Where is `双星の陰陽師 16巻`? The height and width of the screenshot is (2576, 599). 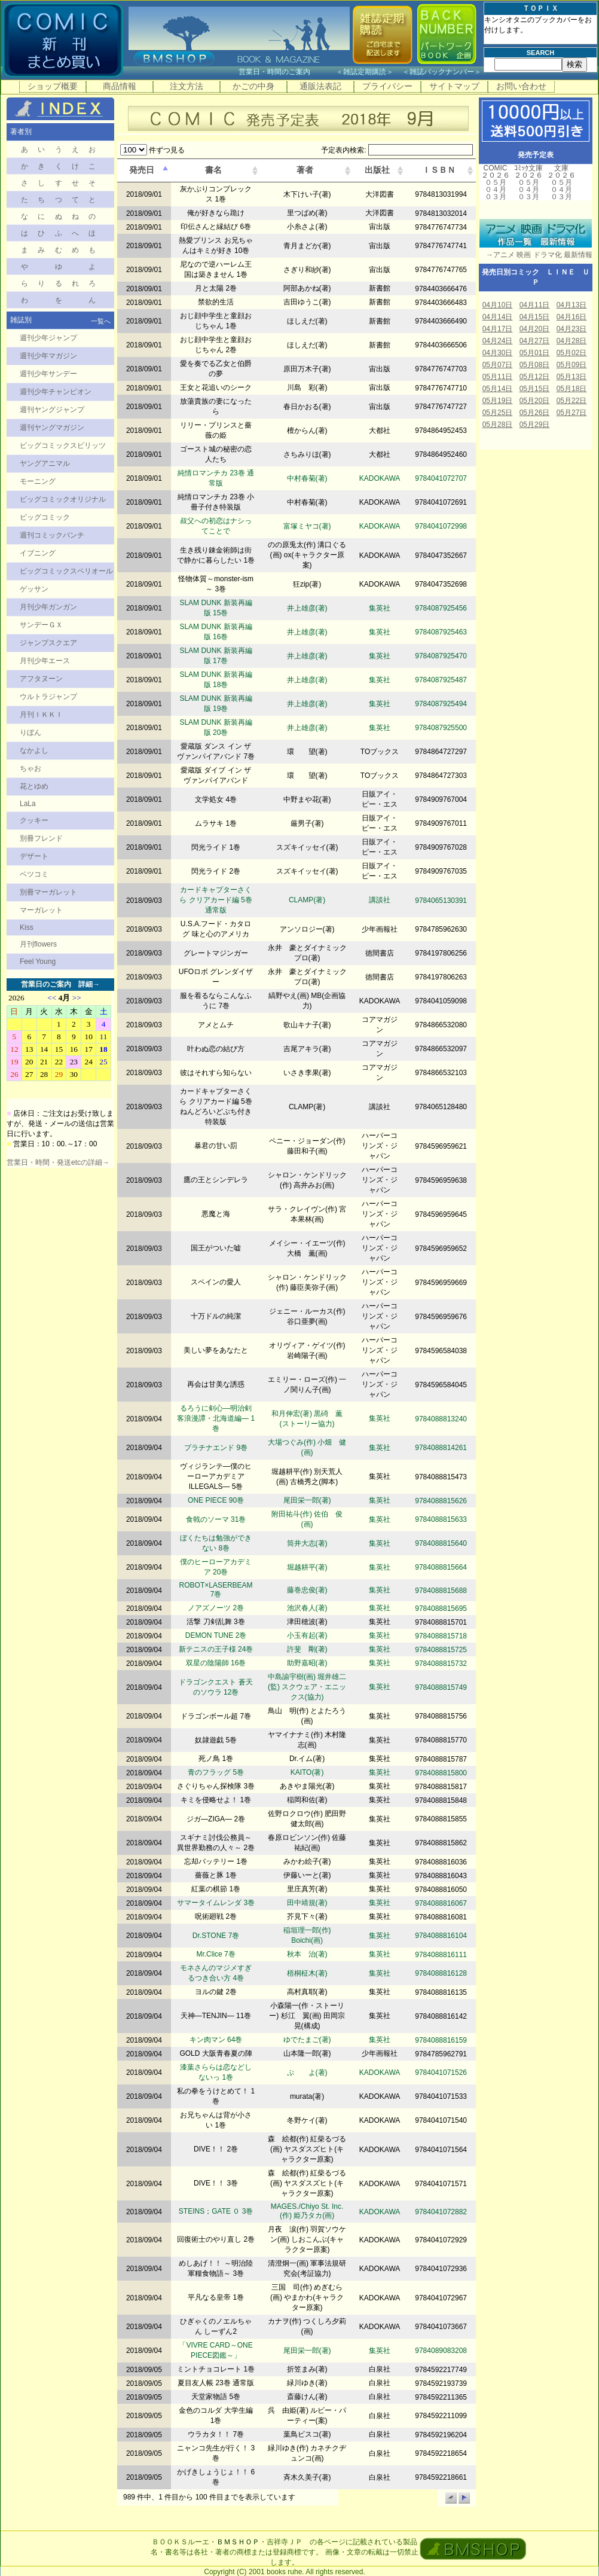 双星の陰陽師 16巻 is located at coordinates (216, 1663).